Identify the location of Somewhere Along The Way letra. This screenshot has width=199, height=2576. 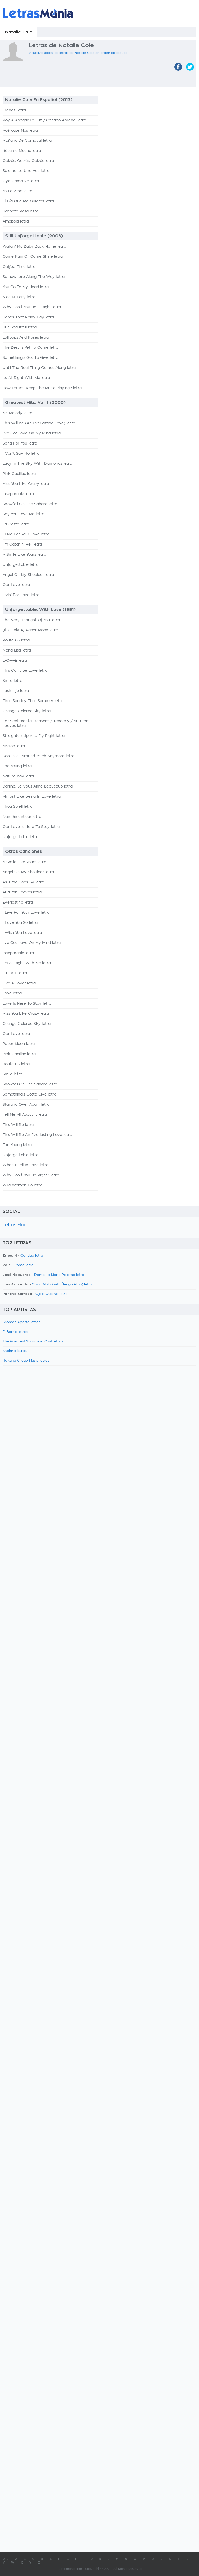
(34, 277).